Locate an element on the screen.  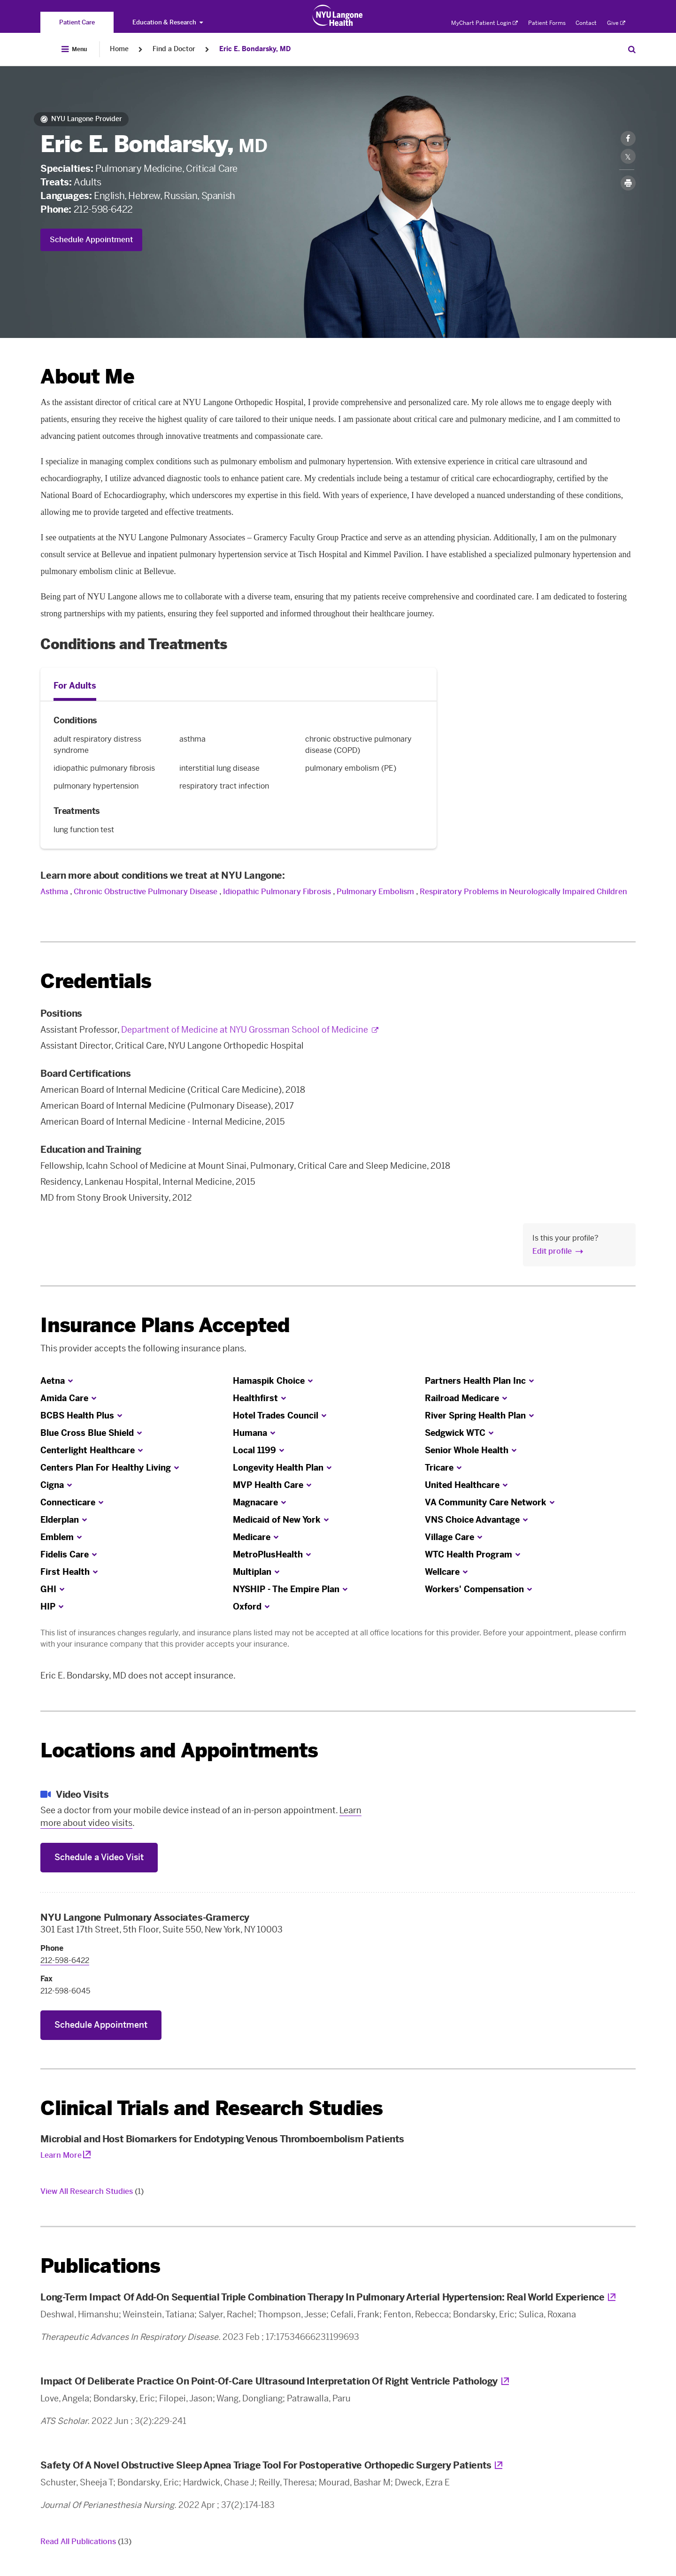
Learn More is located at coordinates (61, 2155).